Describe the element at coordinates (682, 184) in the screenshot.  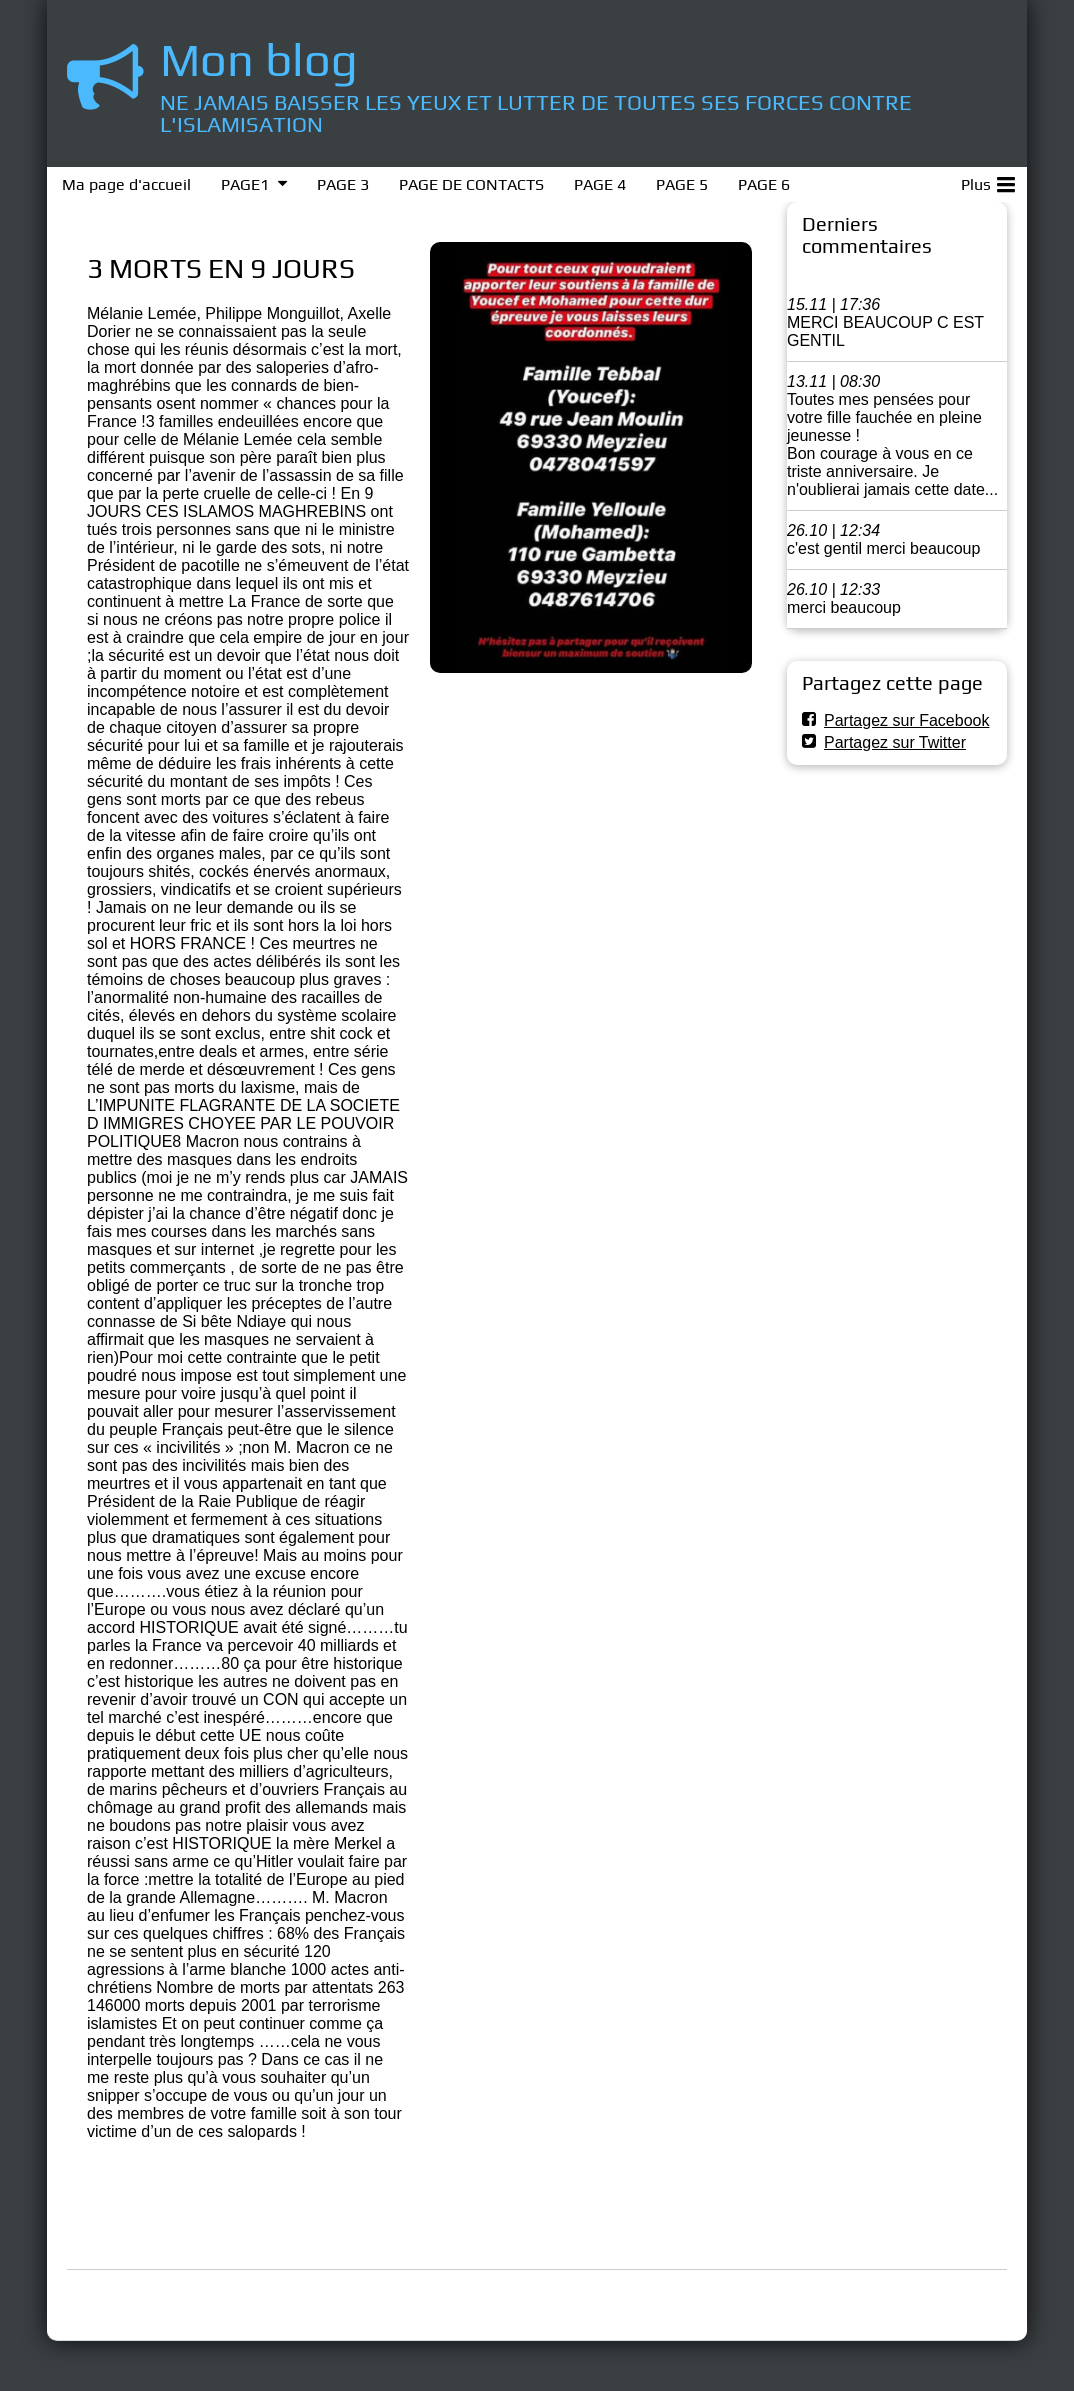
I see `PAGE 5` at that location.